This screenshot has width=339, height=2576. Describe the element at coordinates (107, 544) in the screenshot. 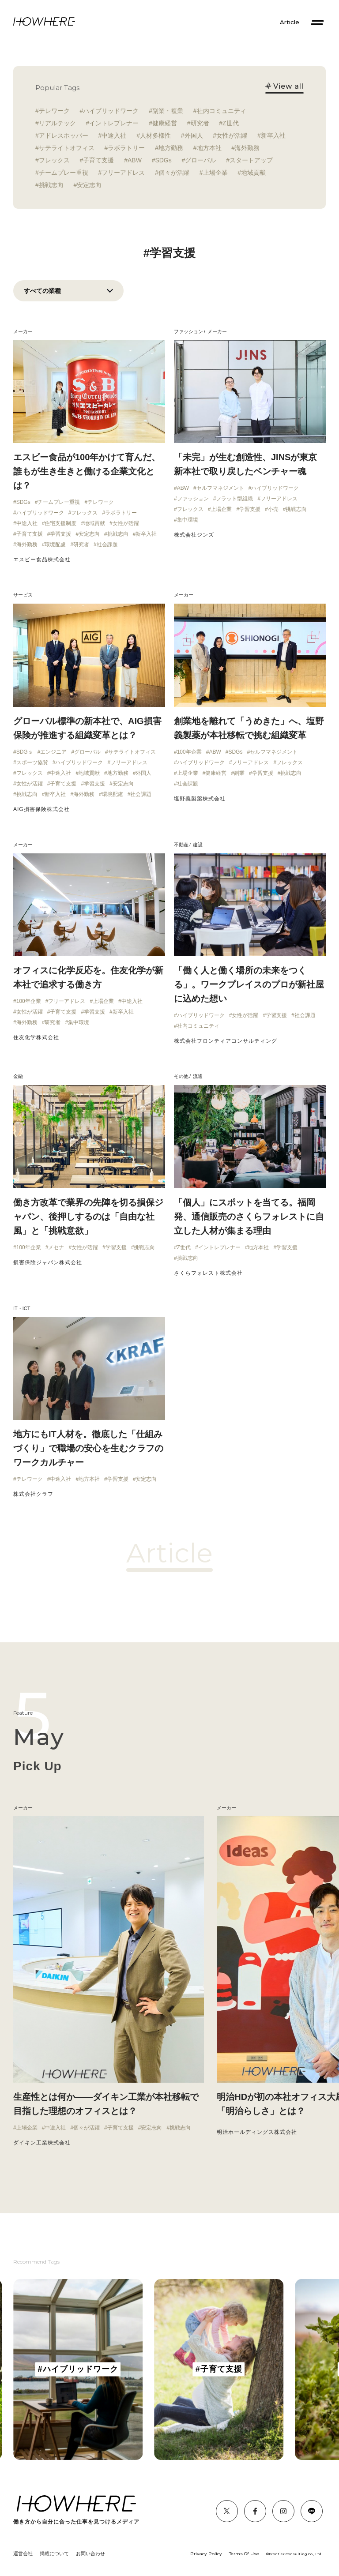

I see `社会課題` at that location.